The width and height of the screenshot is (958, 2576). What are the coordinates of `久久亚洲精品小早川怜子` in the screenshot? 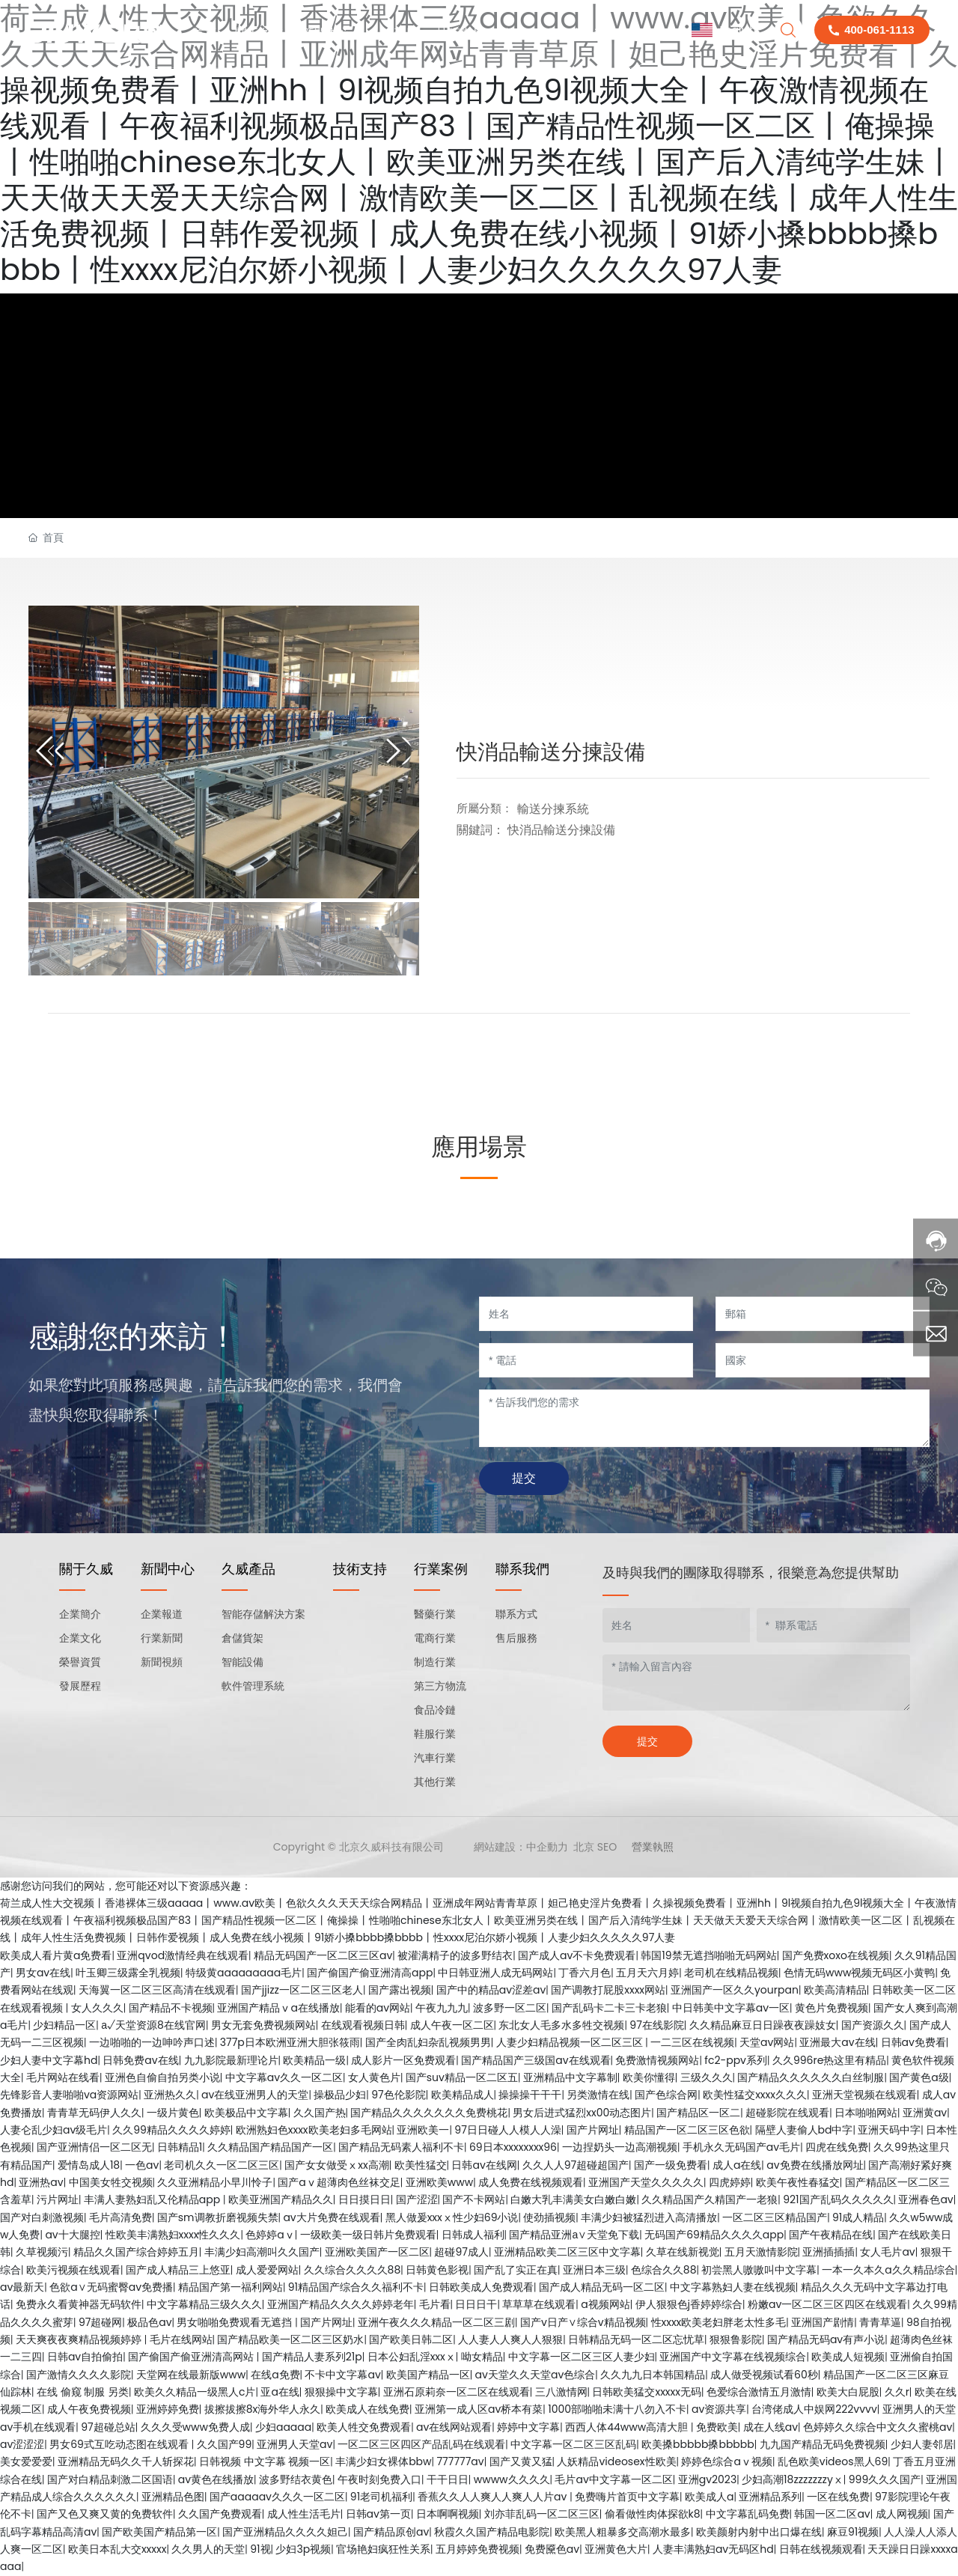 It's located at (214, 2182).